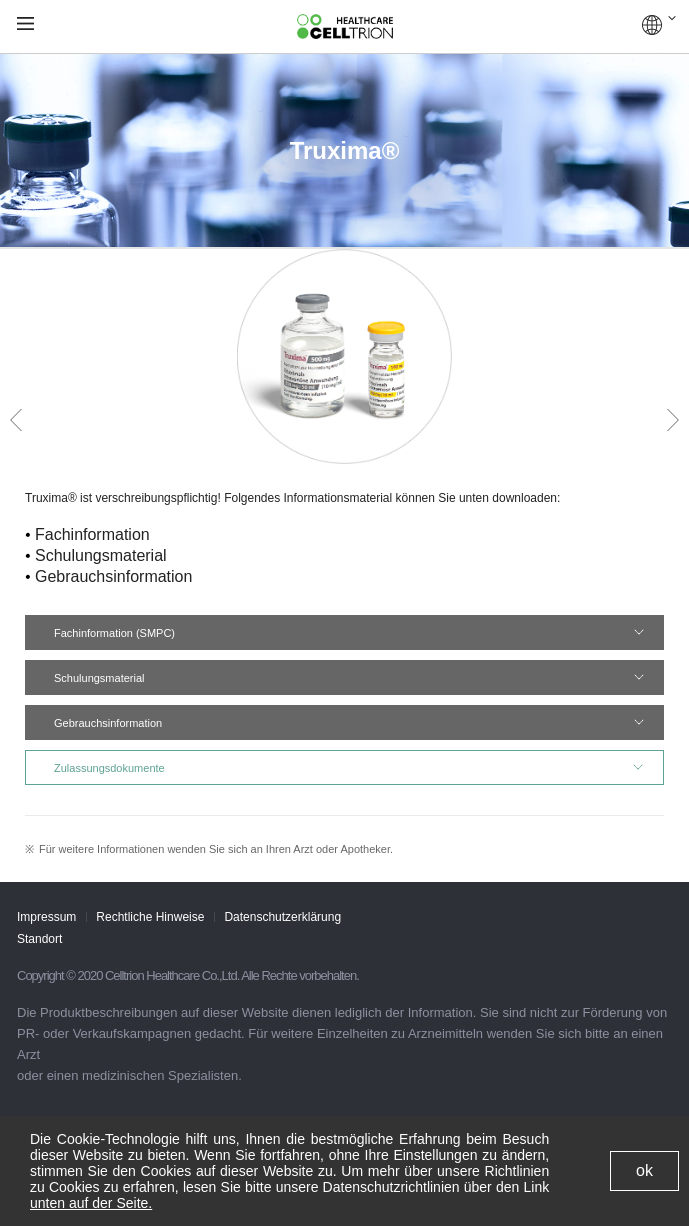 The height and width of the screenshot is (1226, 689). Describe the element at coordinates (16, 420) in the screenshot. I see `Prev` at that location.